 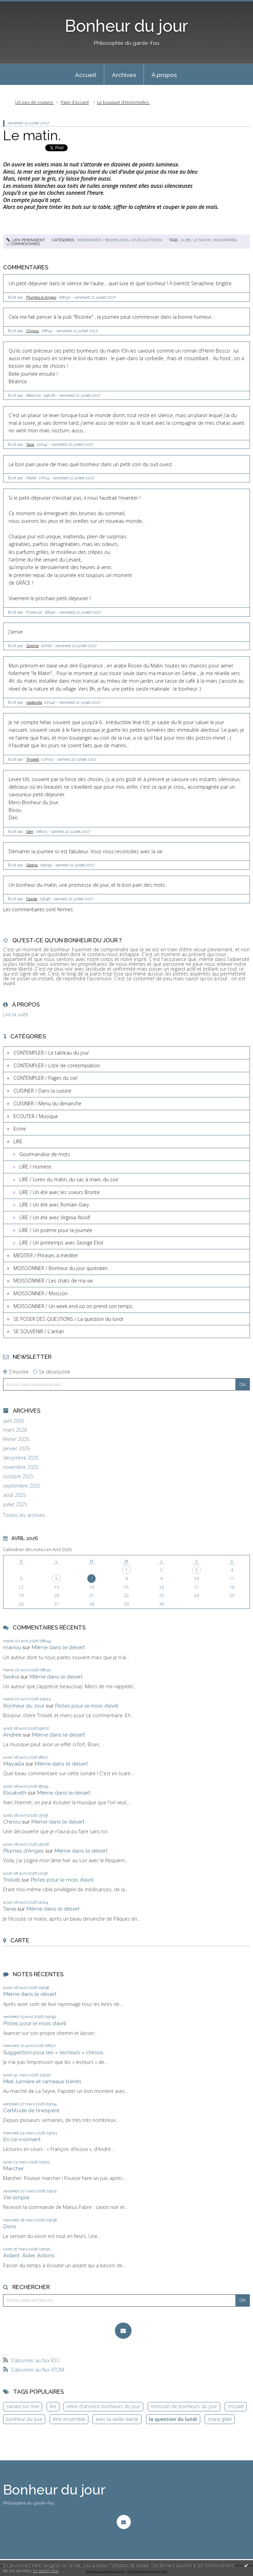 What do you see at coordinates (17, 1141) in the screenshot?
I see `LIRE` at bounding box center [17, 1141].